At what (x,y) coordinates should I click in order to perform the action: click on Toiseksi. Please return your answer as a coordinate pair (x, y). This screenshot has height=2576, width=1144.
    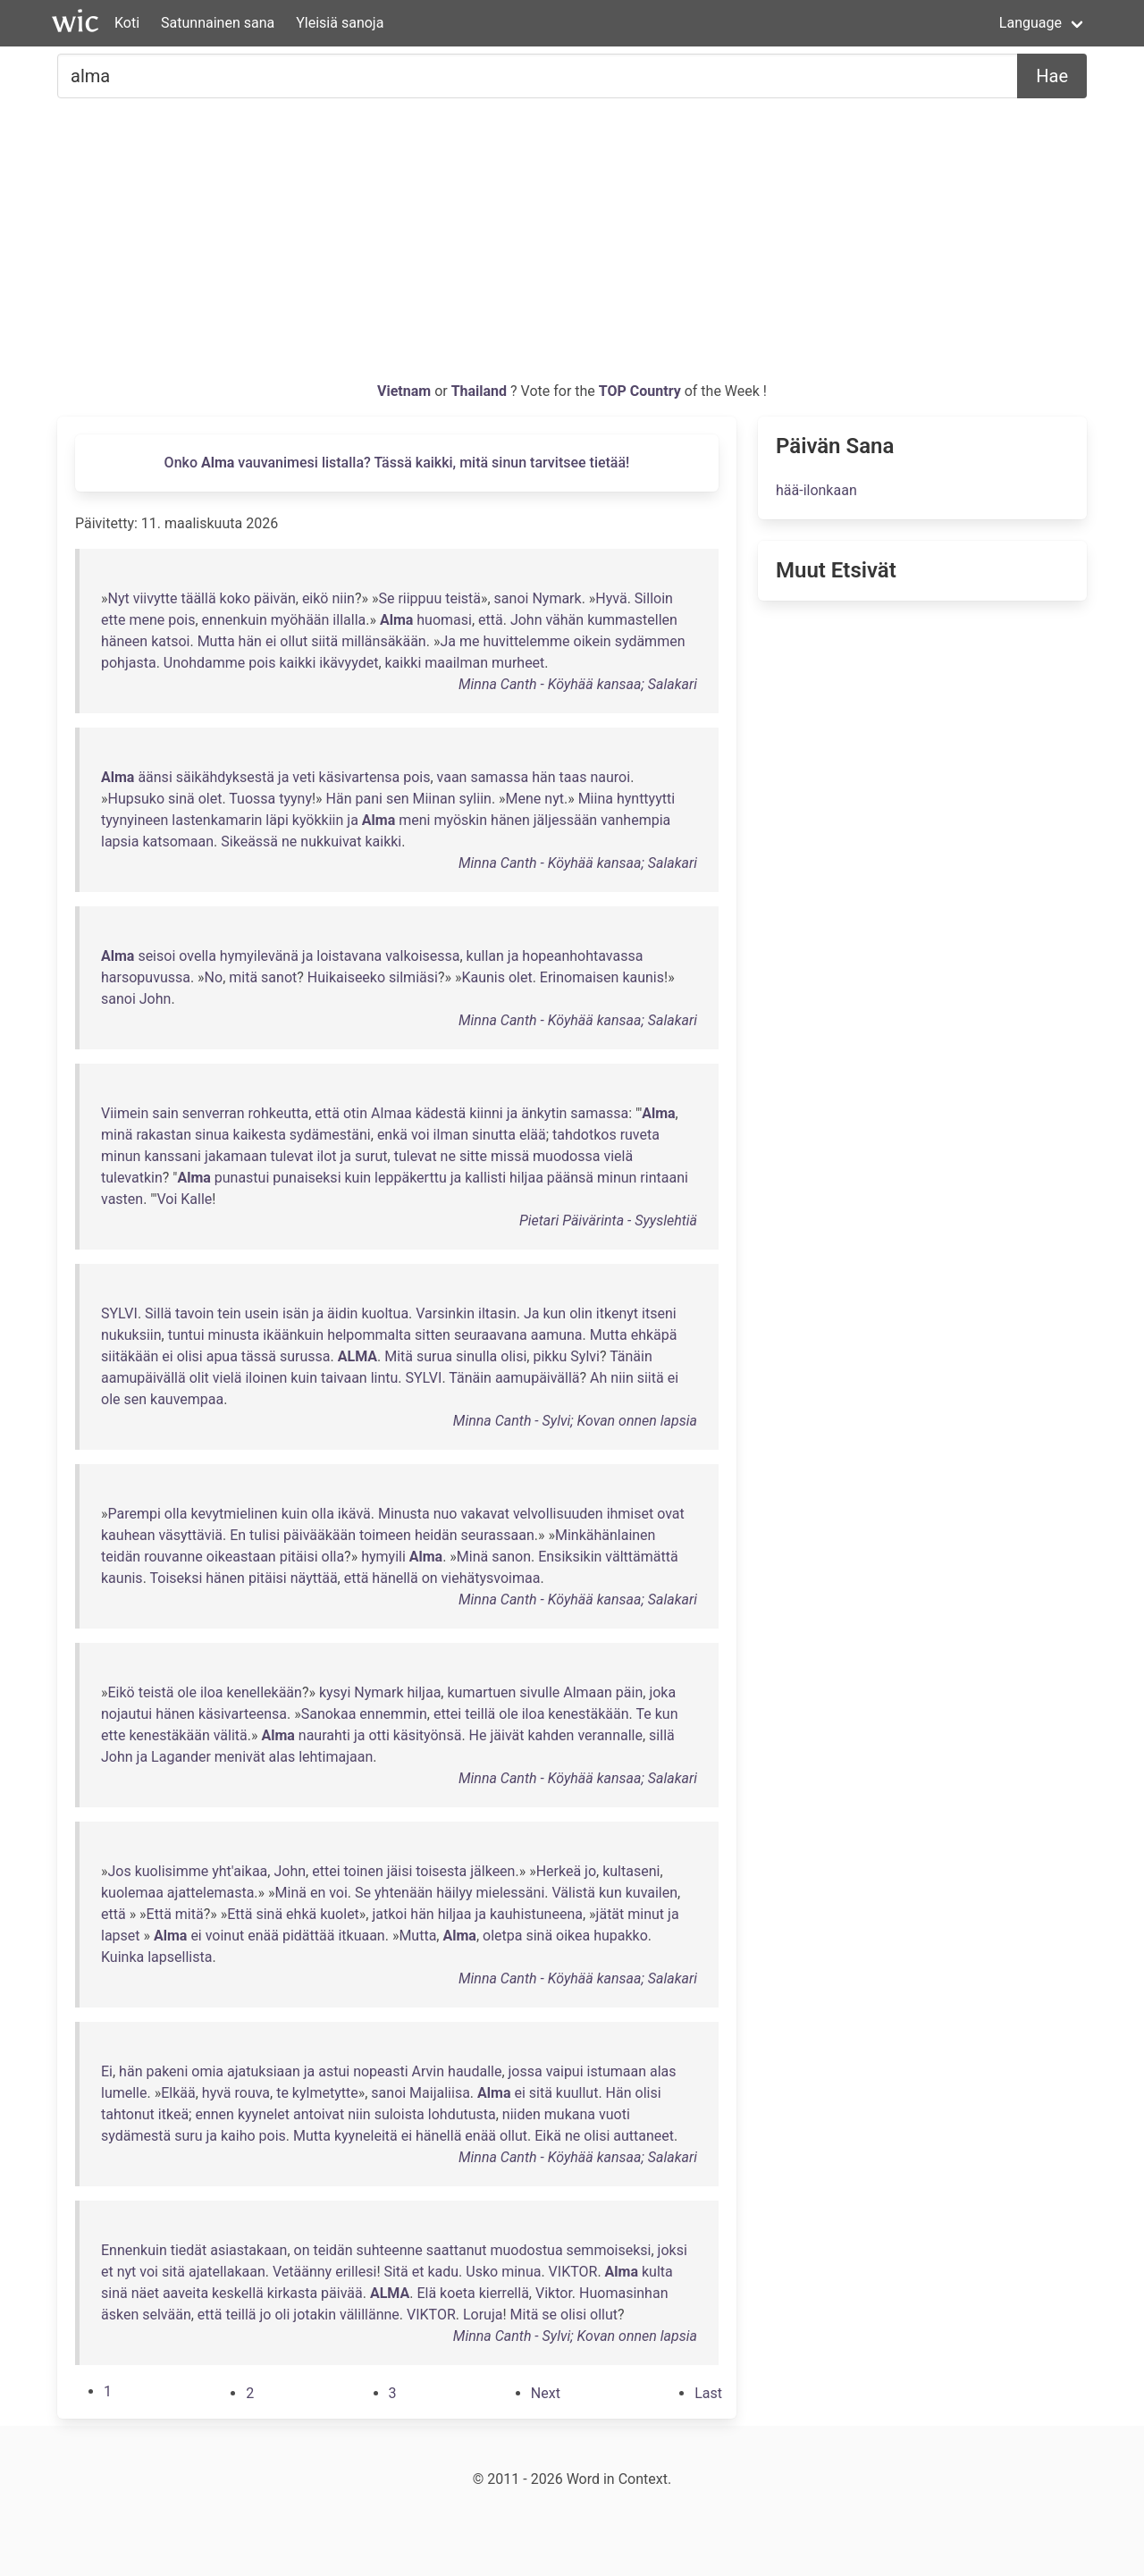
    Looking at the image, I should click on (176, 1578).